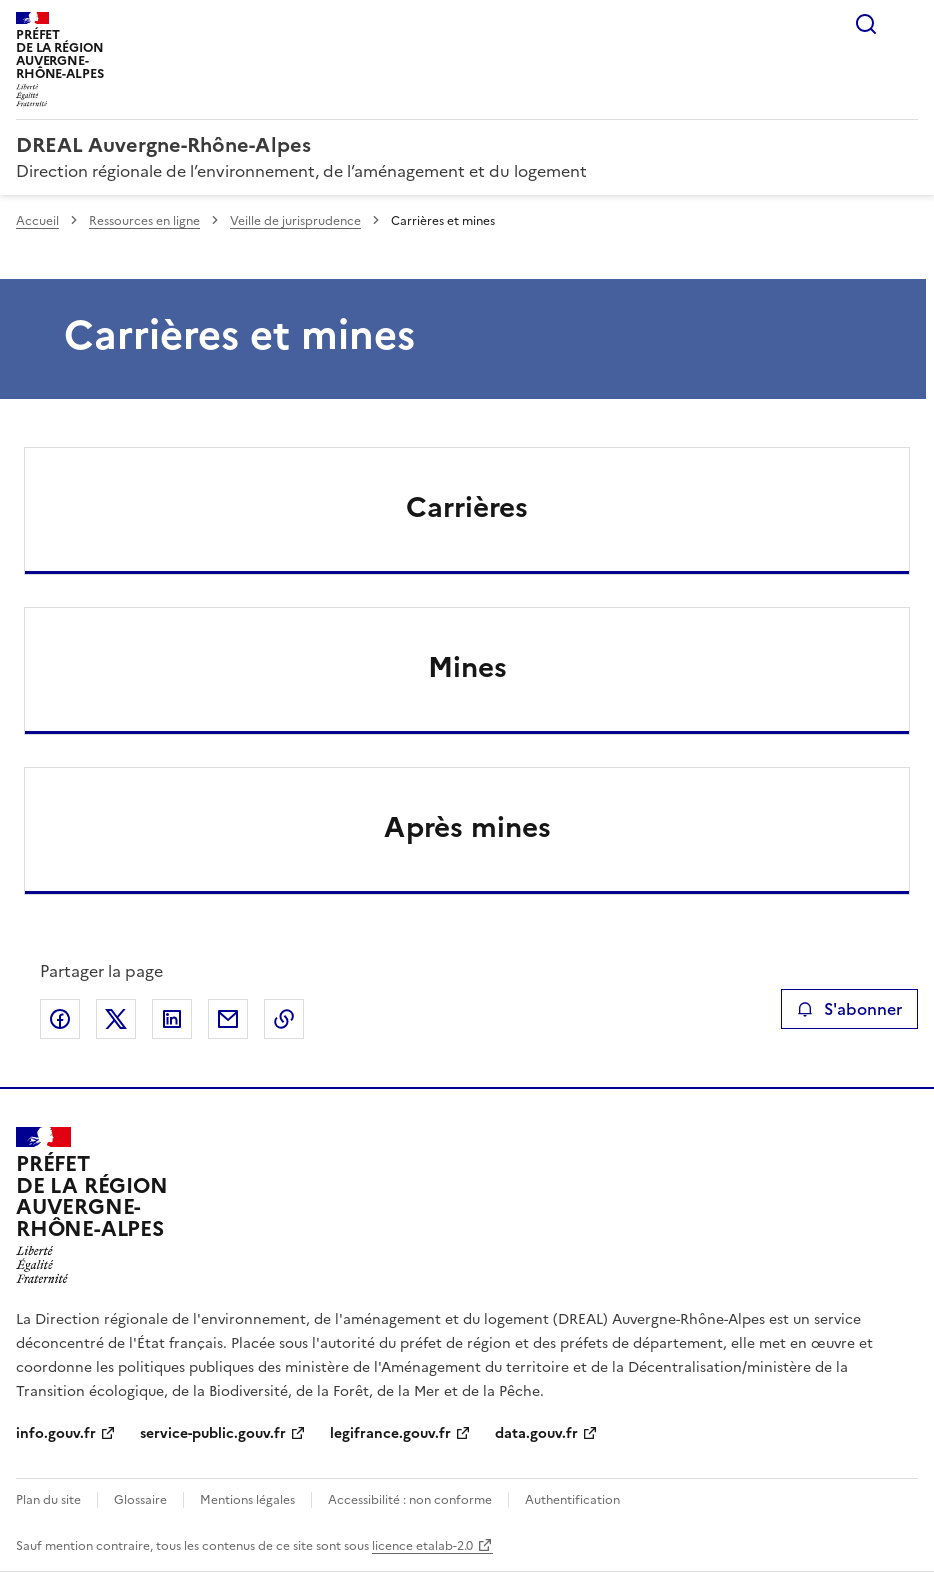  Describe the element at coordinates (849, 1009) in the screenshot. I see `S'abonner` at that location.